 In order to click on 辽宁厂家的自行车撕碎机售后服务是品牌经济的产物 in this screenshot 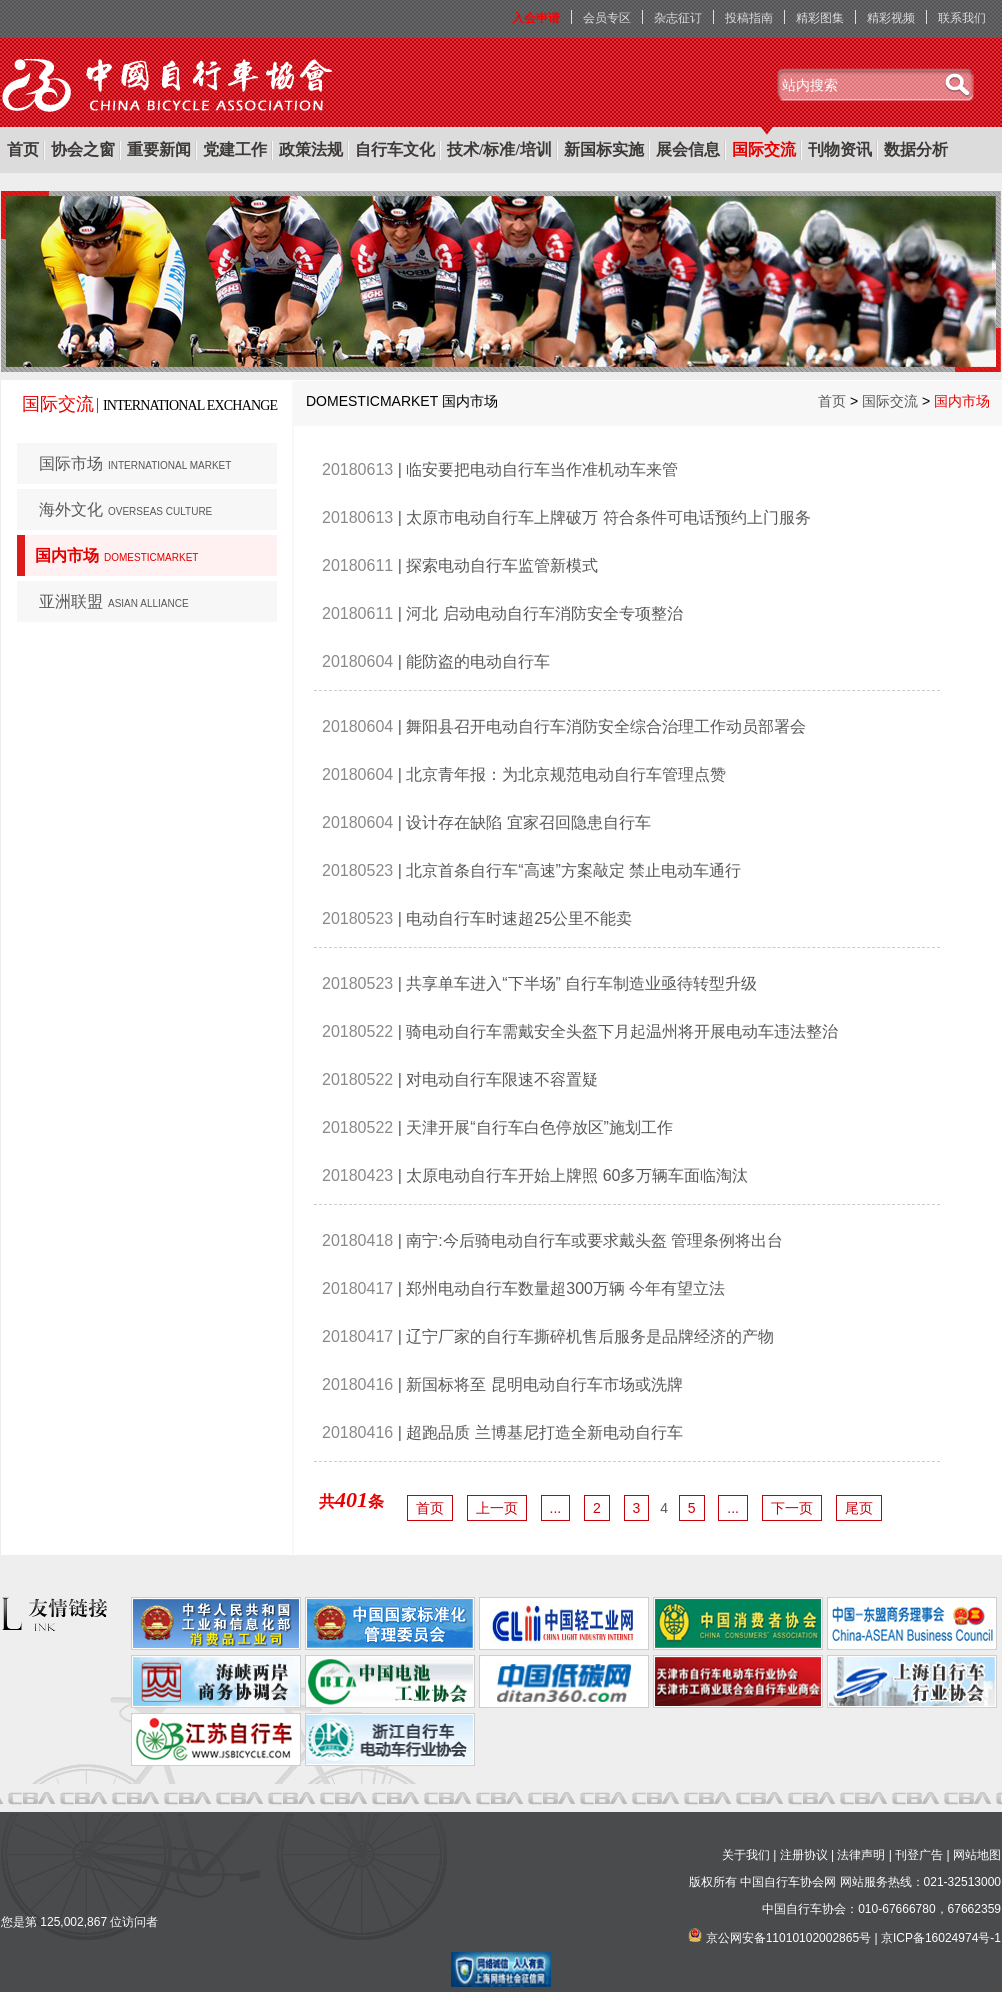, I will do `click(590, 1336)`.